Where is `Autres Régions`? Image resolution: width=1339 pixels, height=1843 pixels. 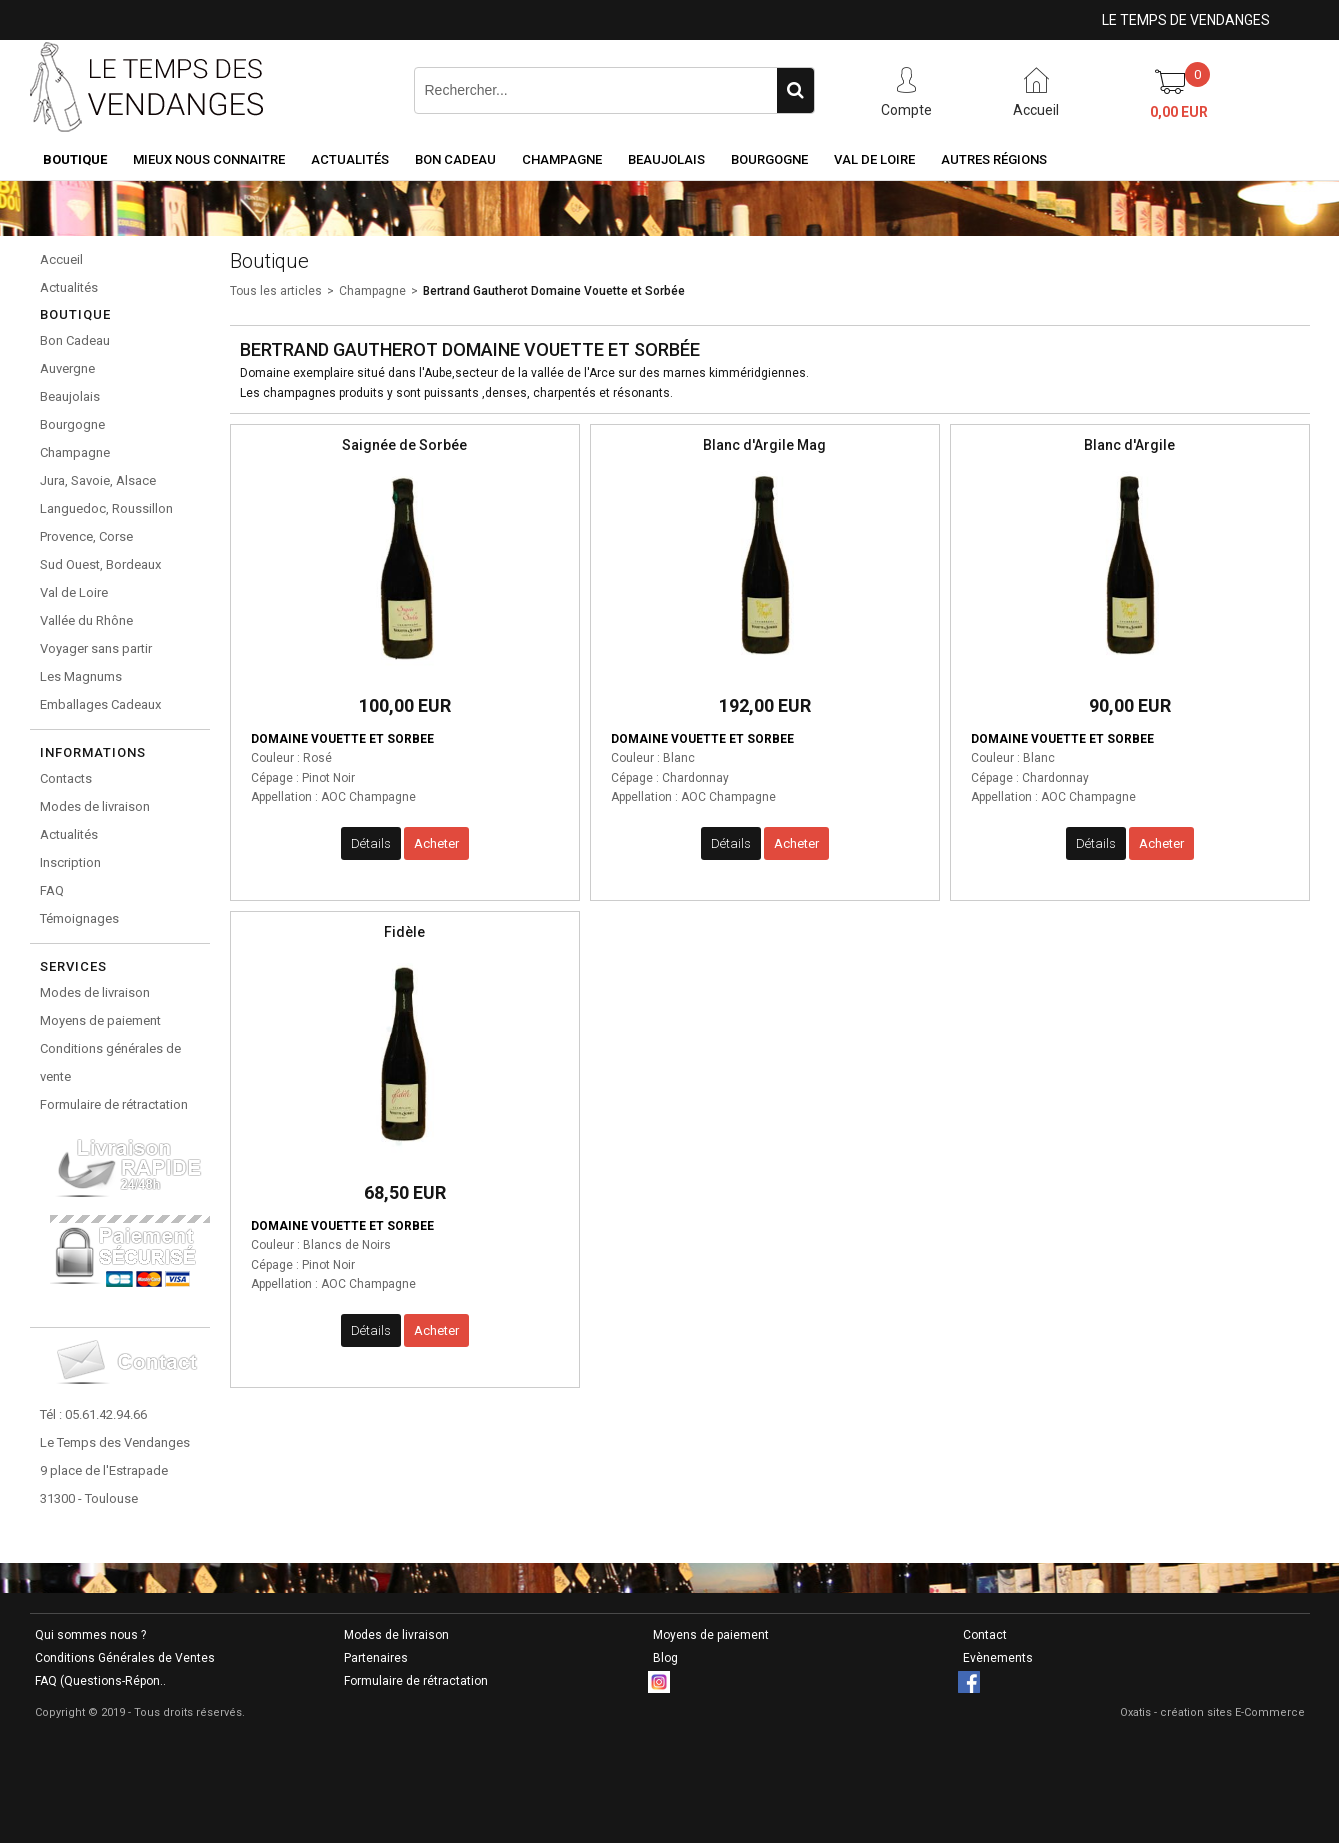 Autres Régions is located at coordinates (994, 159).